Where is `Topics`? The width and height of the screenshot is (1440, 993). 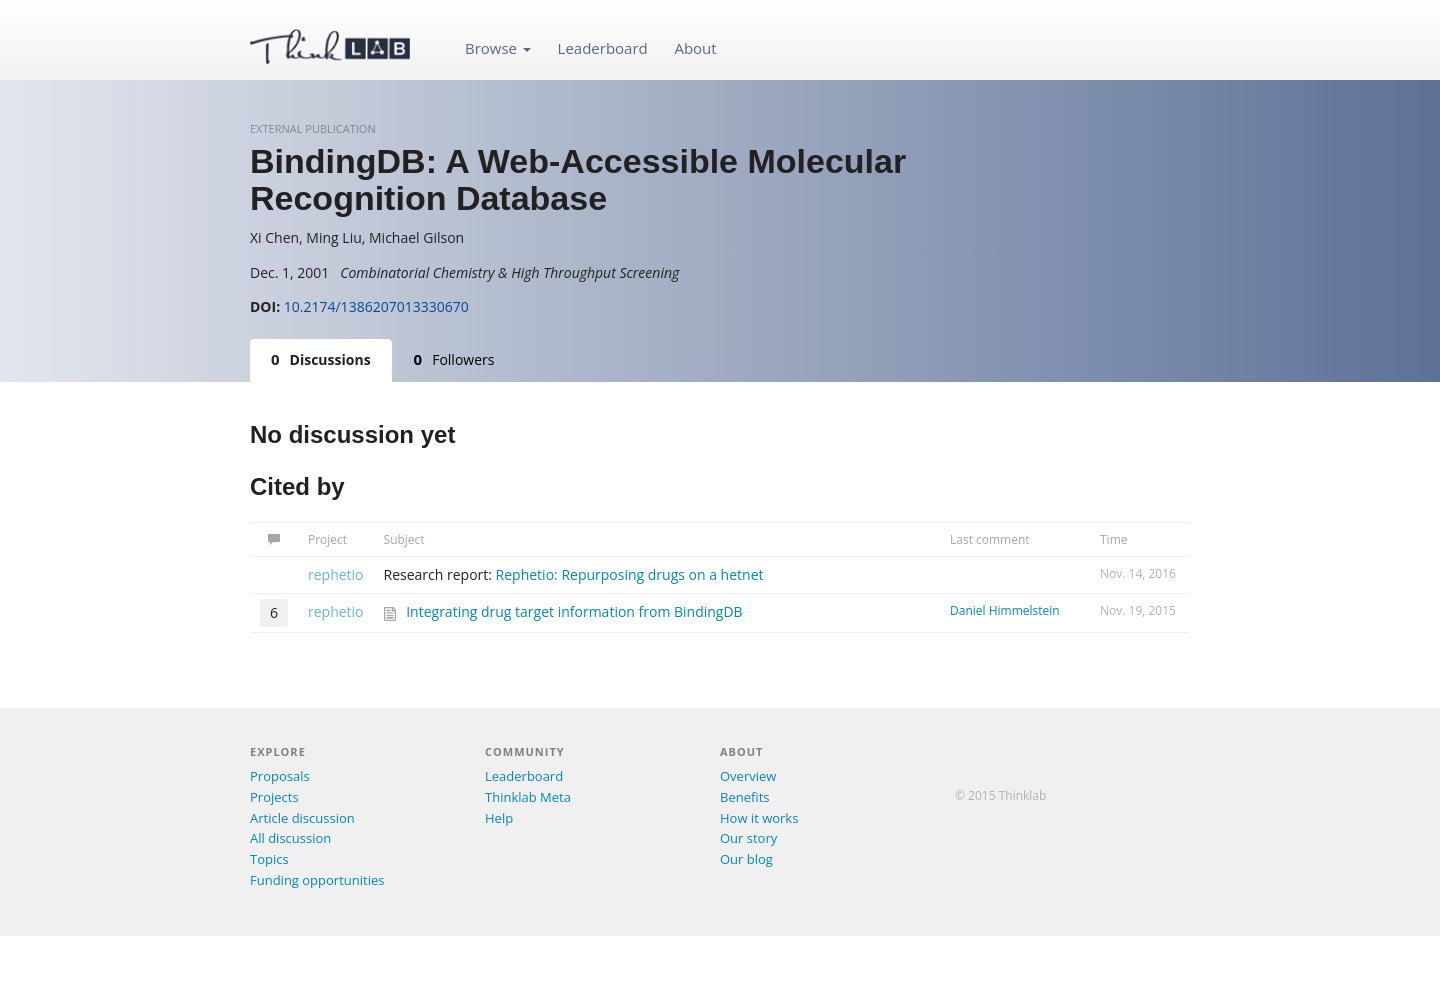
Topics is located at coordinates (269, 859).